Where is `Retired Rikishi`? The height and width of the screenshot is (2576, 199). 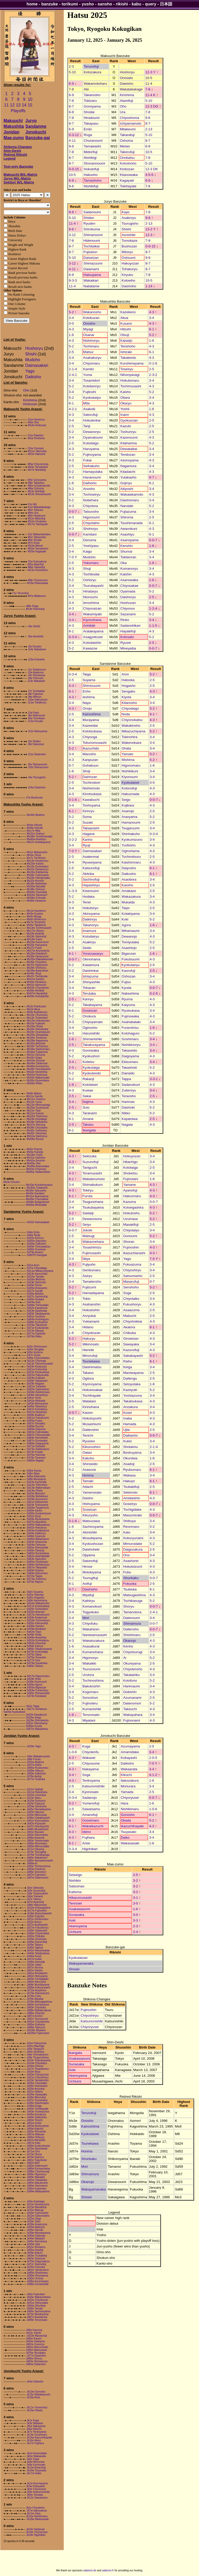
Retired Rikishi is located at coordinates (15, 154).